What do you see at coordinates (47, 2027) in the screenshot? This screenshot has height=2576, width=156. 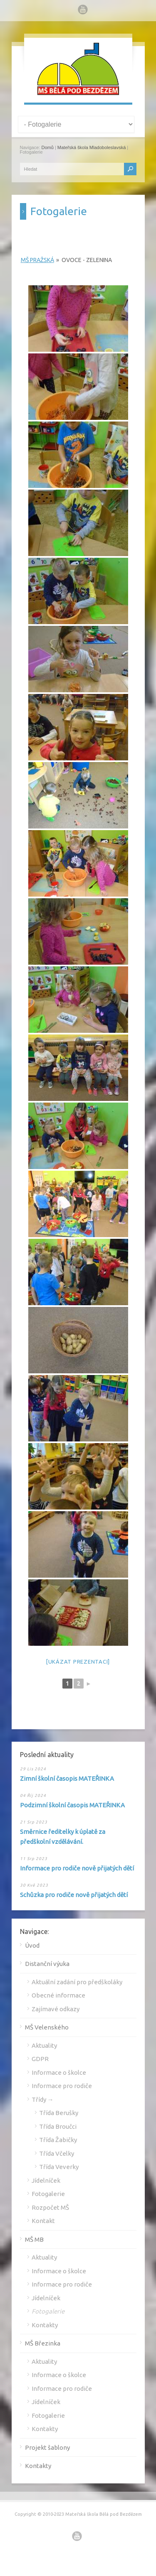 I see `MŠ Velenského` at bounding box center [47, 2027].